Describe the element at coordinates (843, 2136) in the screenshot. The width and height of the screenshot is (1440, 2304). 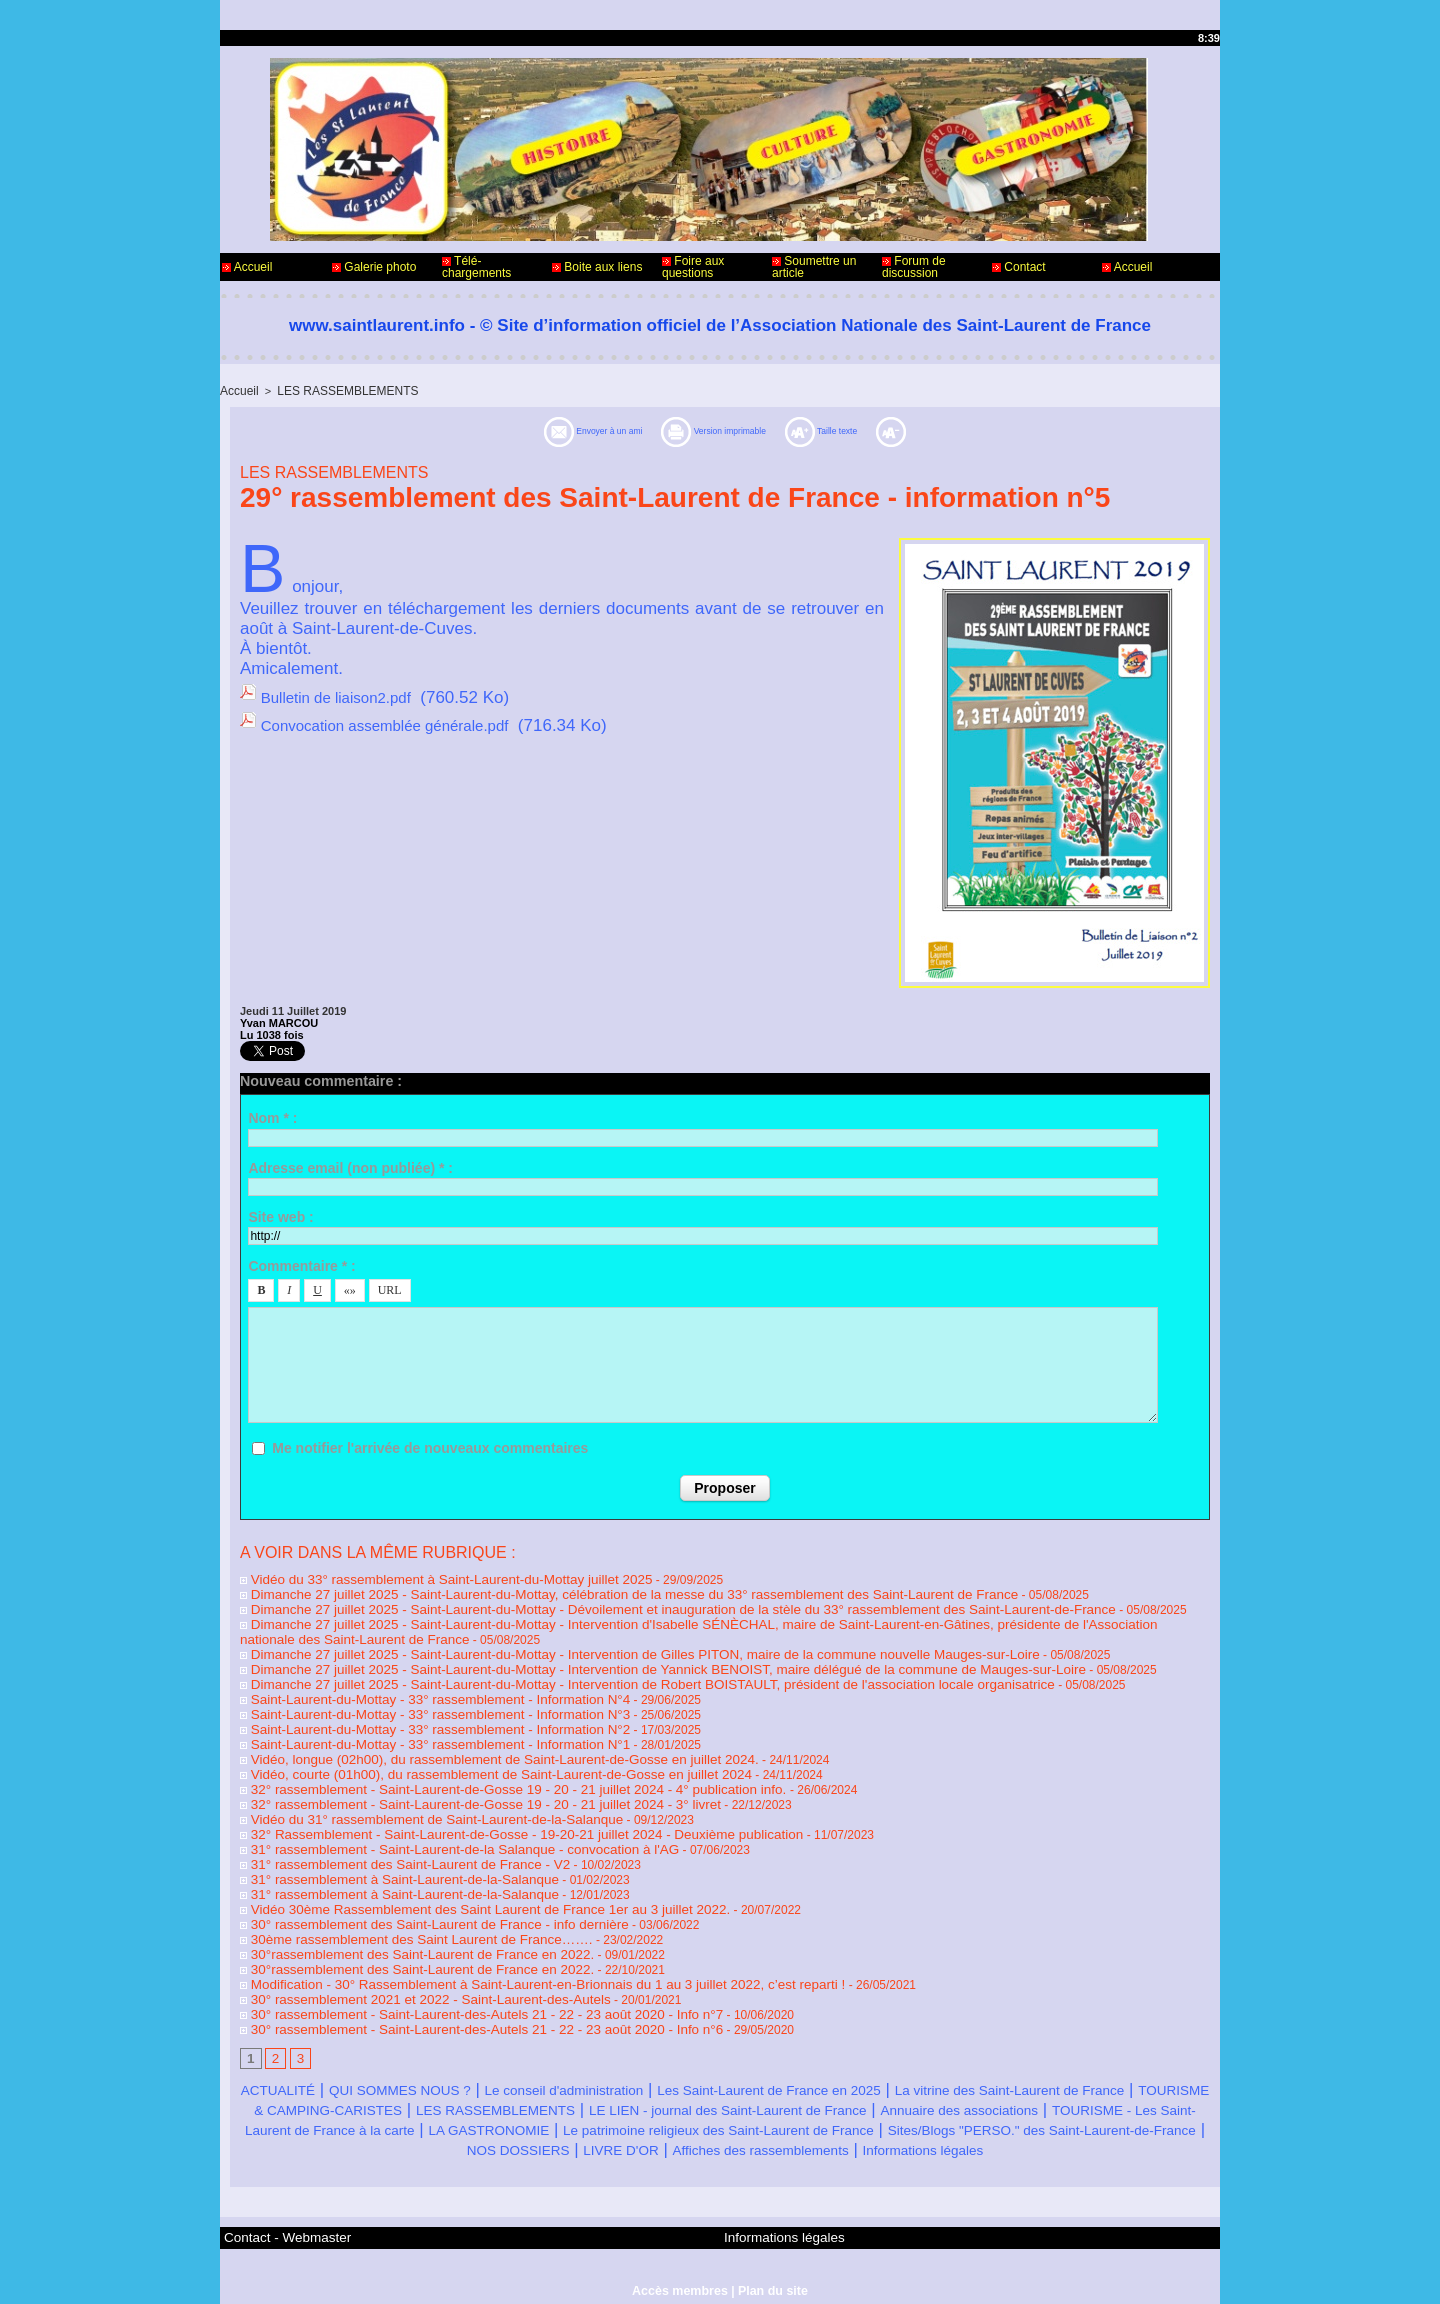
I see `Informations légales` at that location.